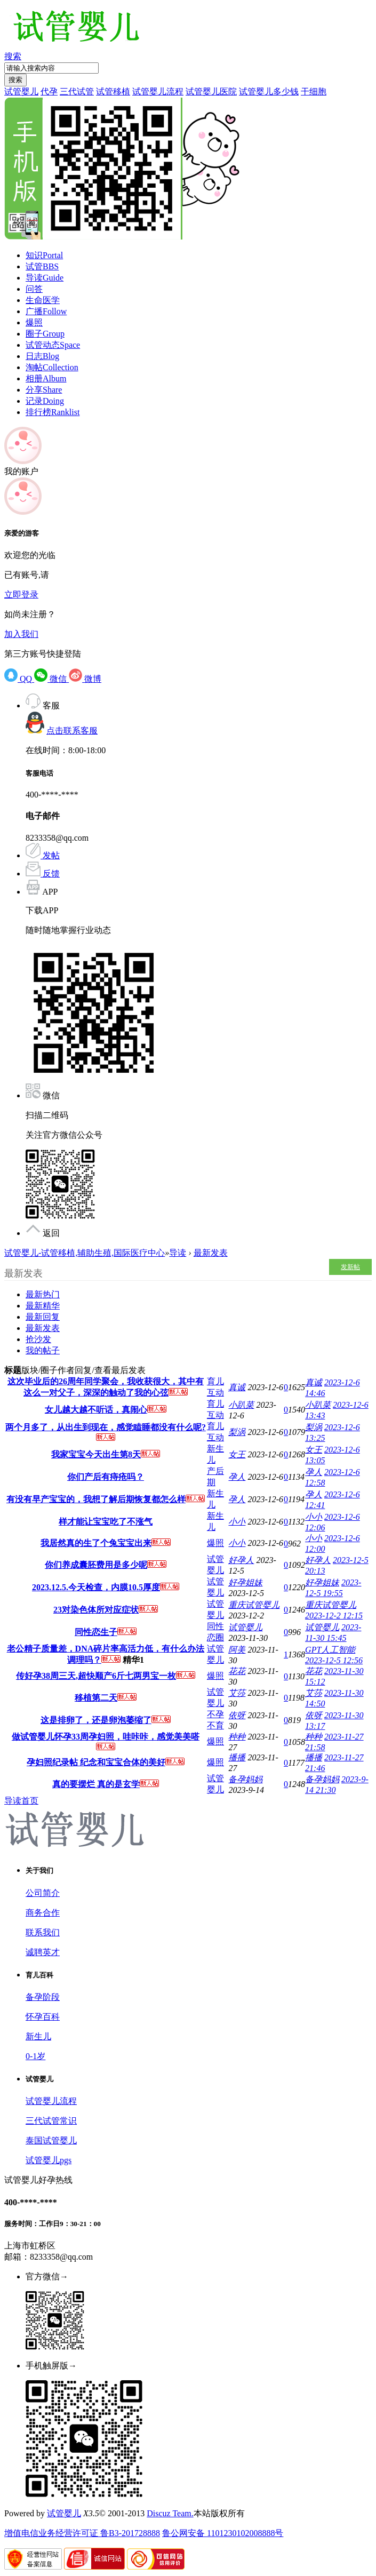 Image resolution: width=376 pixels, height=2576 pixels. Describe the element at coordinates (96, 1784) in the screenshot. I see `真的要摆烂 真的是玄学` at that location.